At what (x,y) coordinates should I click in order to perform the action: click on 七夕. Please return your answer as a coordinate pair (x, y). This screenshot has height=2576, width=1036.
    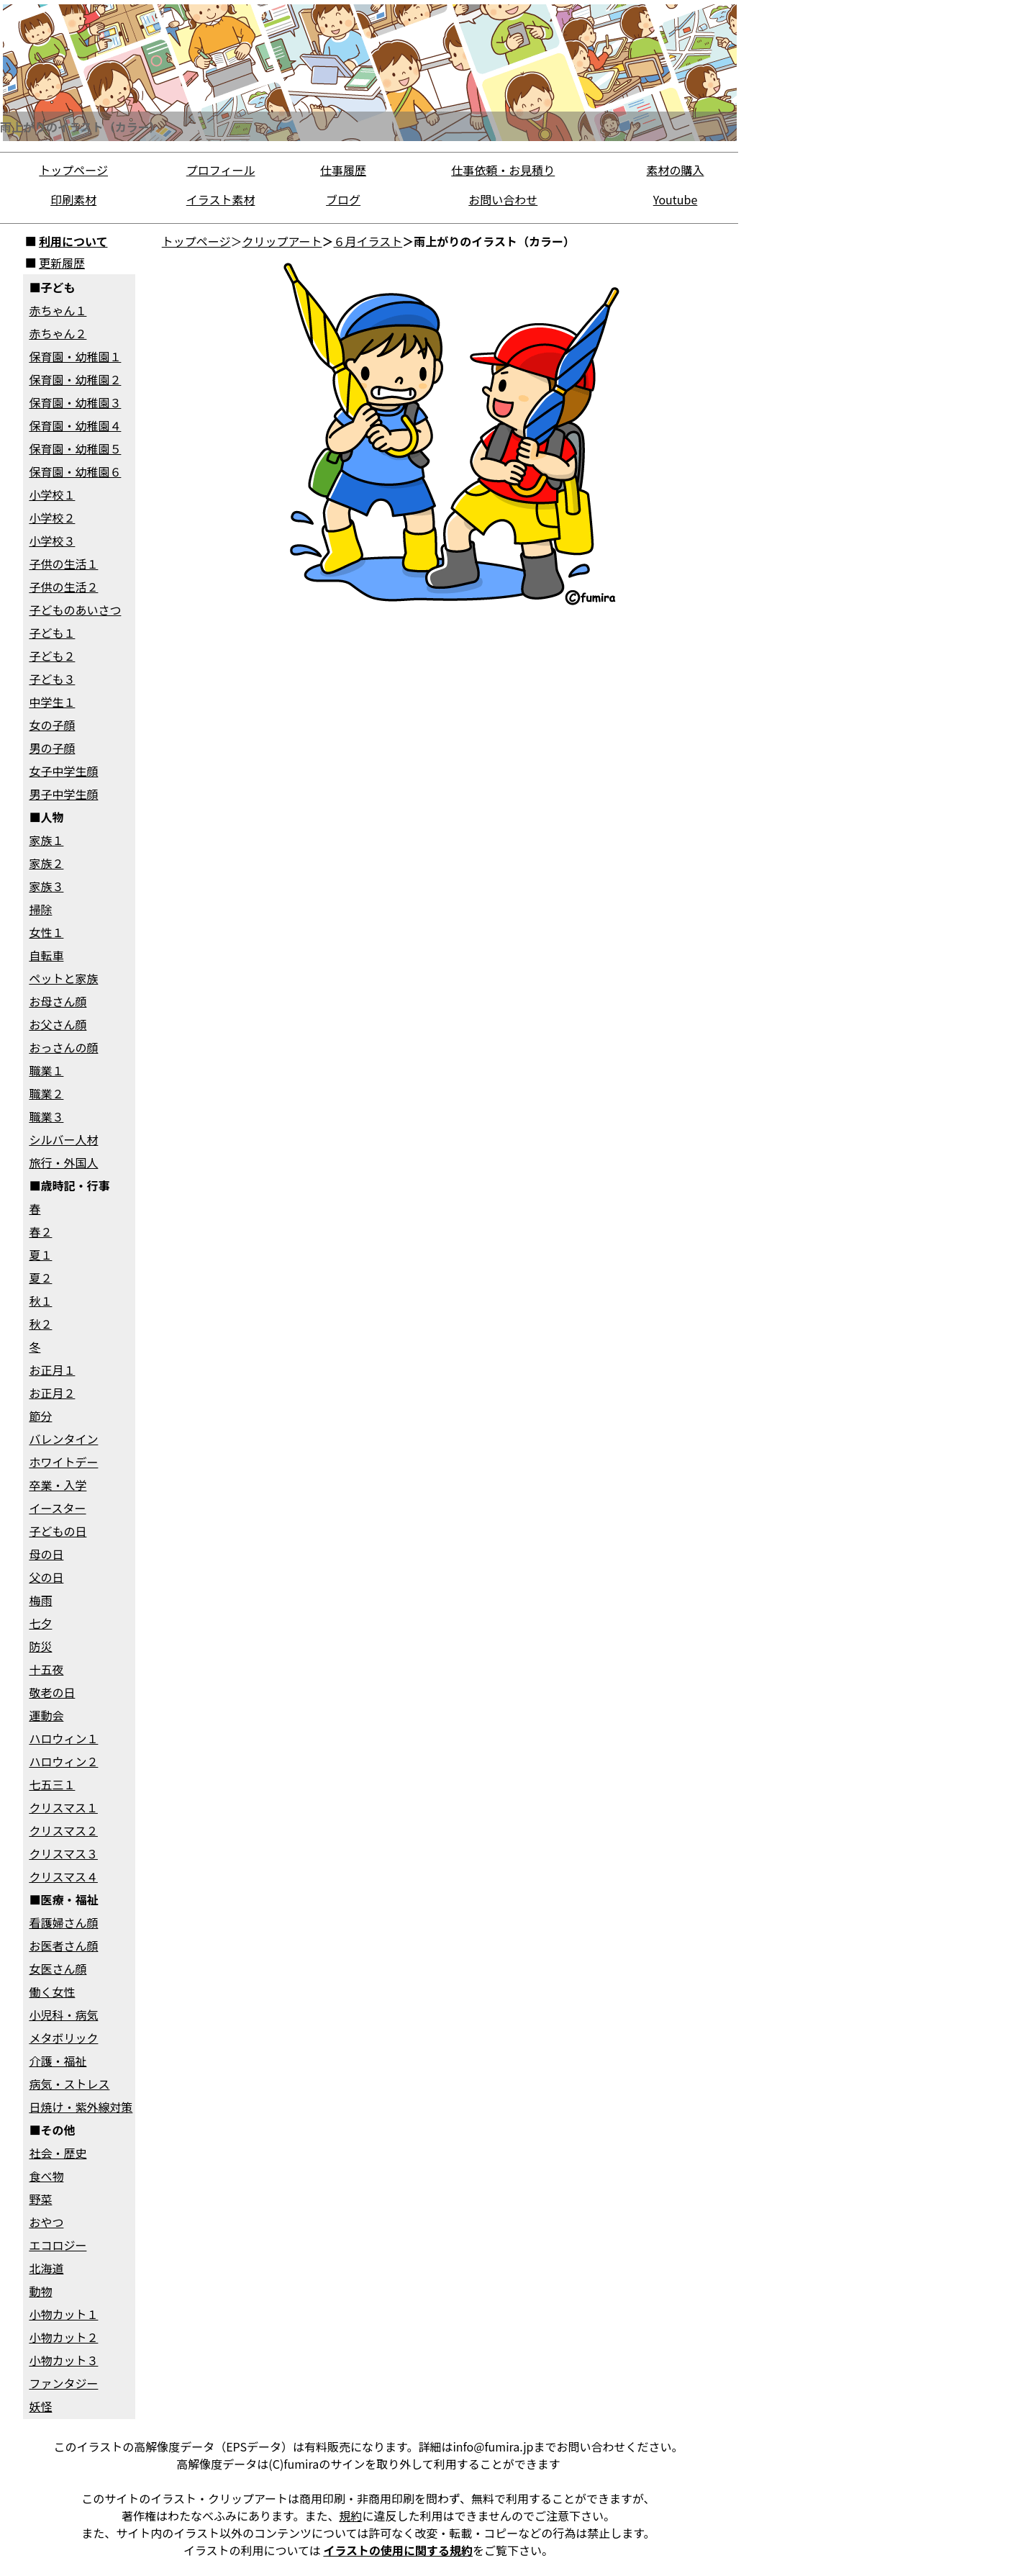
    Looking at the image, I should click on (40, 1623).